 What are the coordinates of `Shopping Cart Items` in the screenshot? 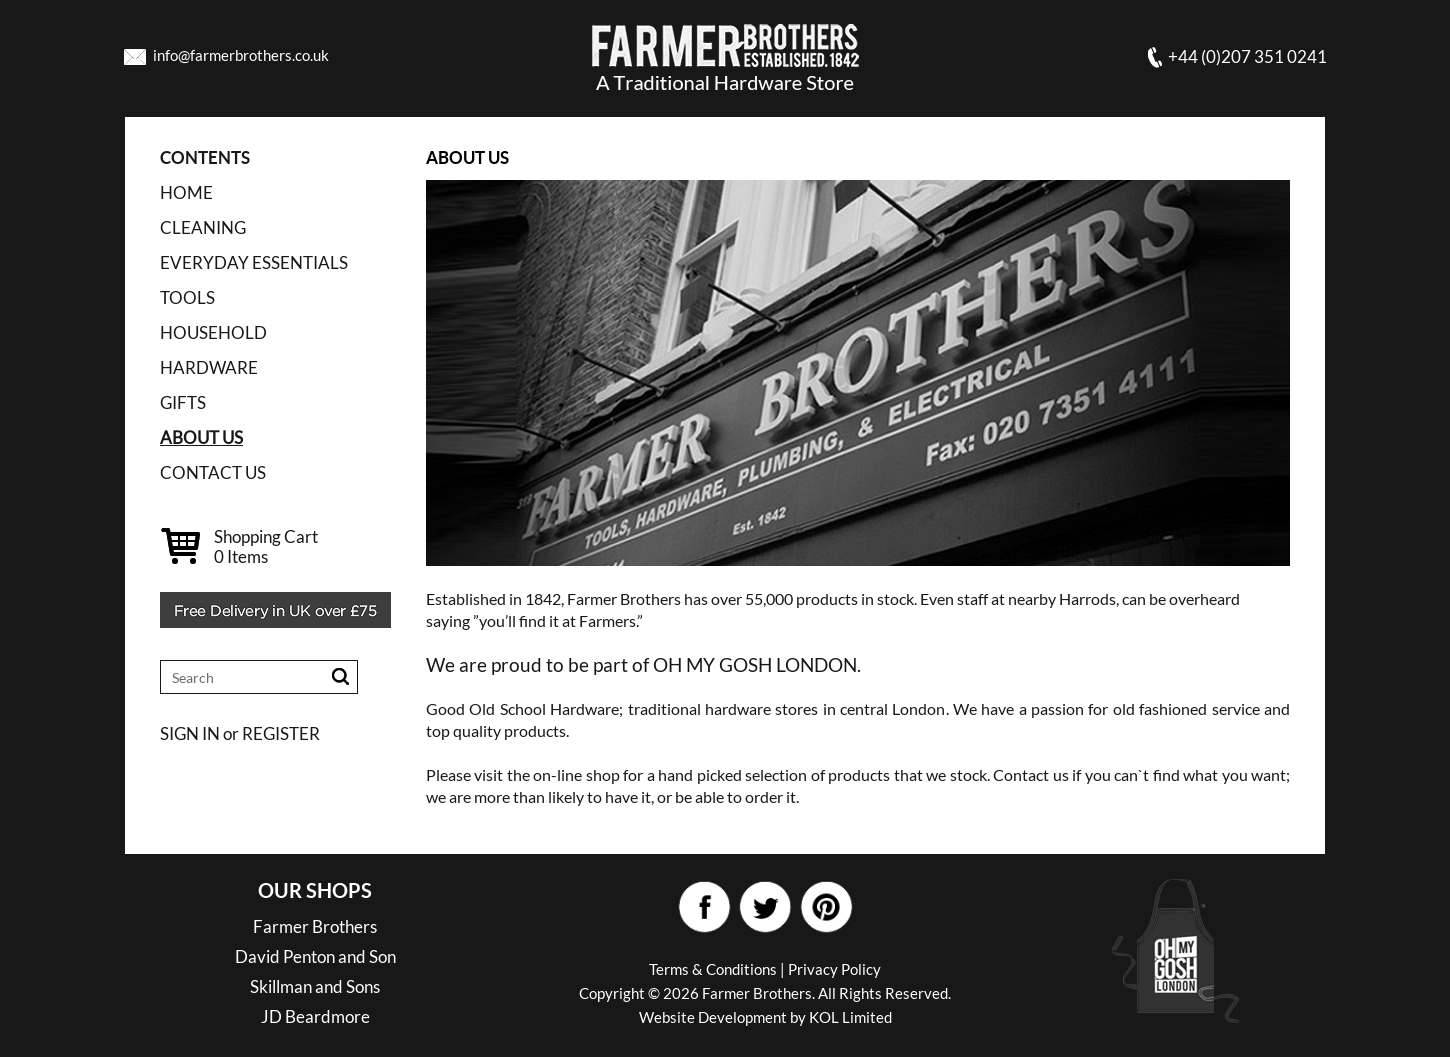 It's located at (266, 546).